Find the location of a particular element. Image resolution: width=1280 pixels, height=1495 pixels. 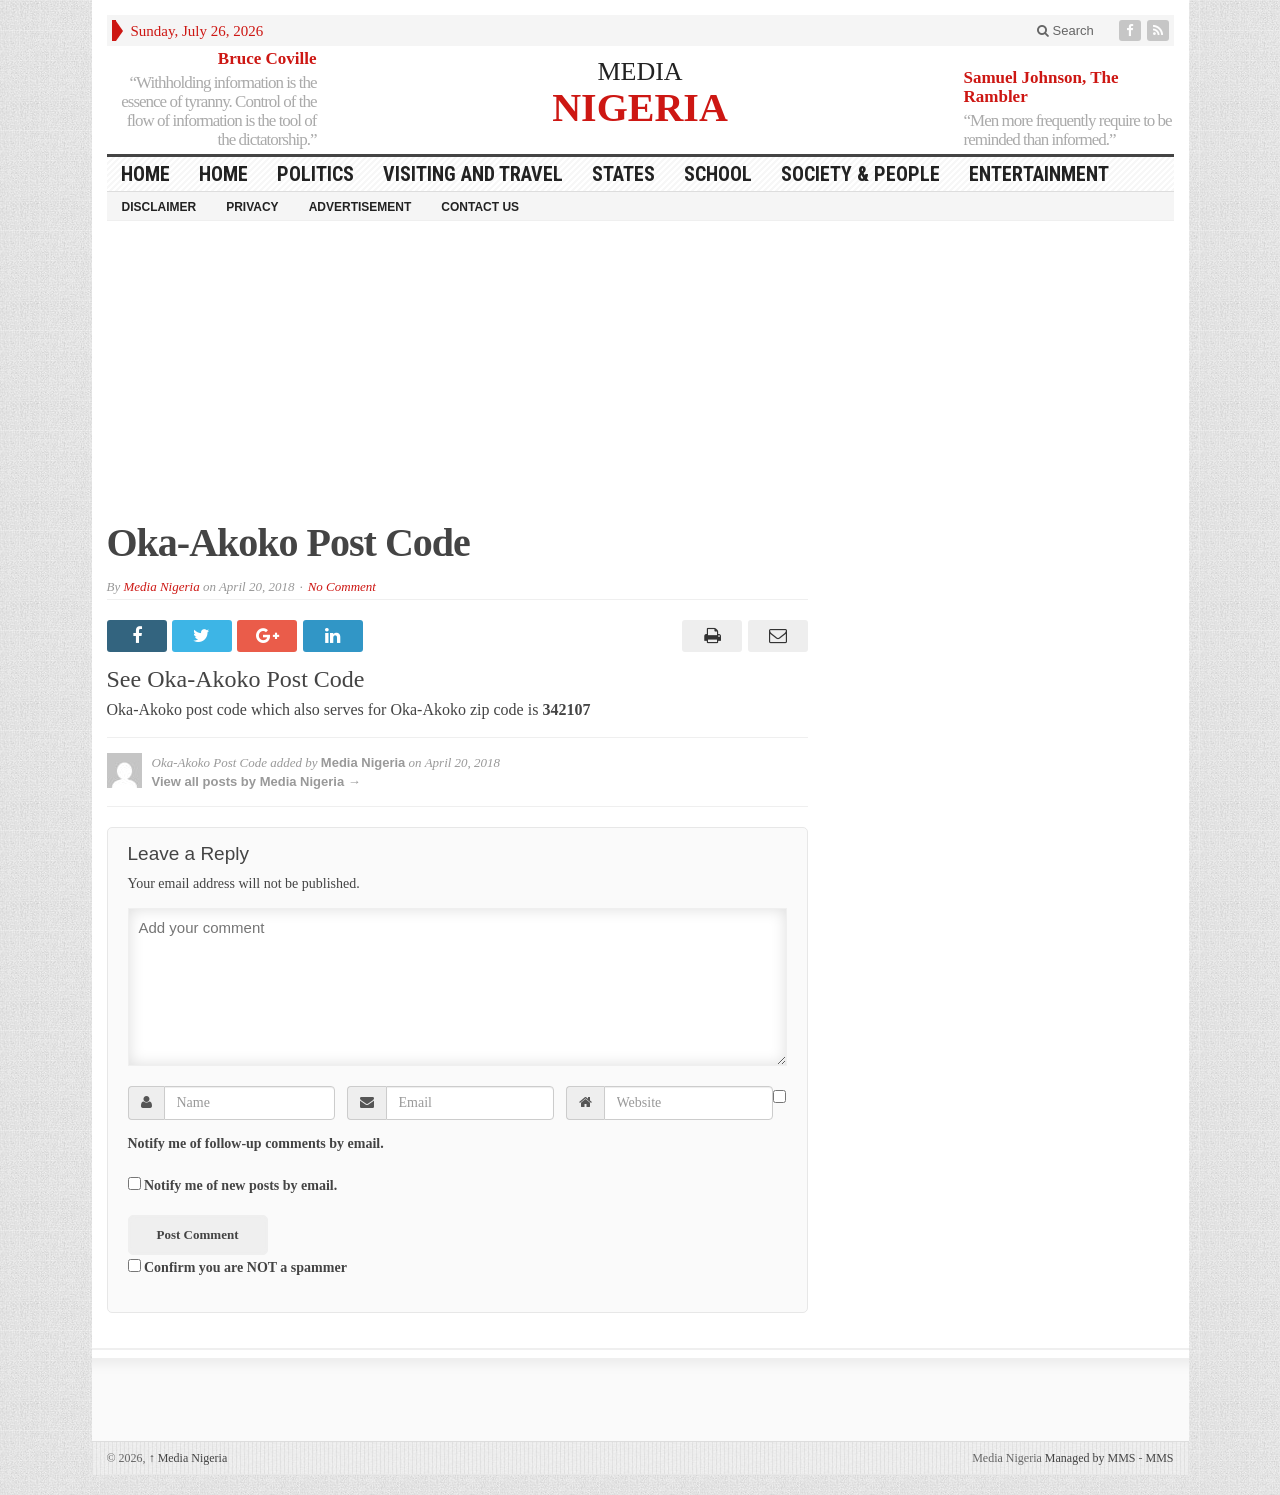

School is located at coordinates (718, 174).